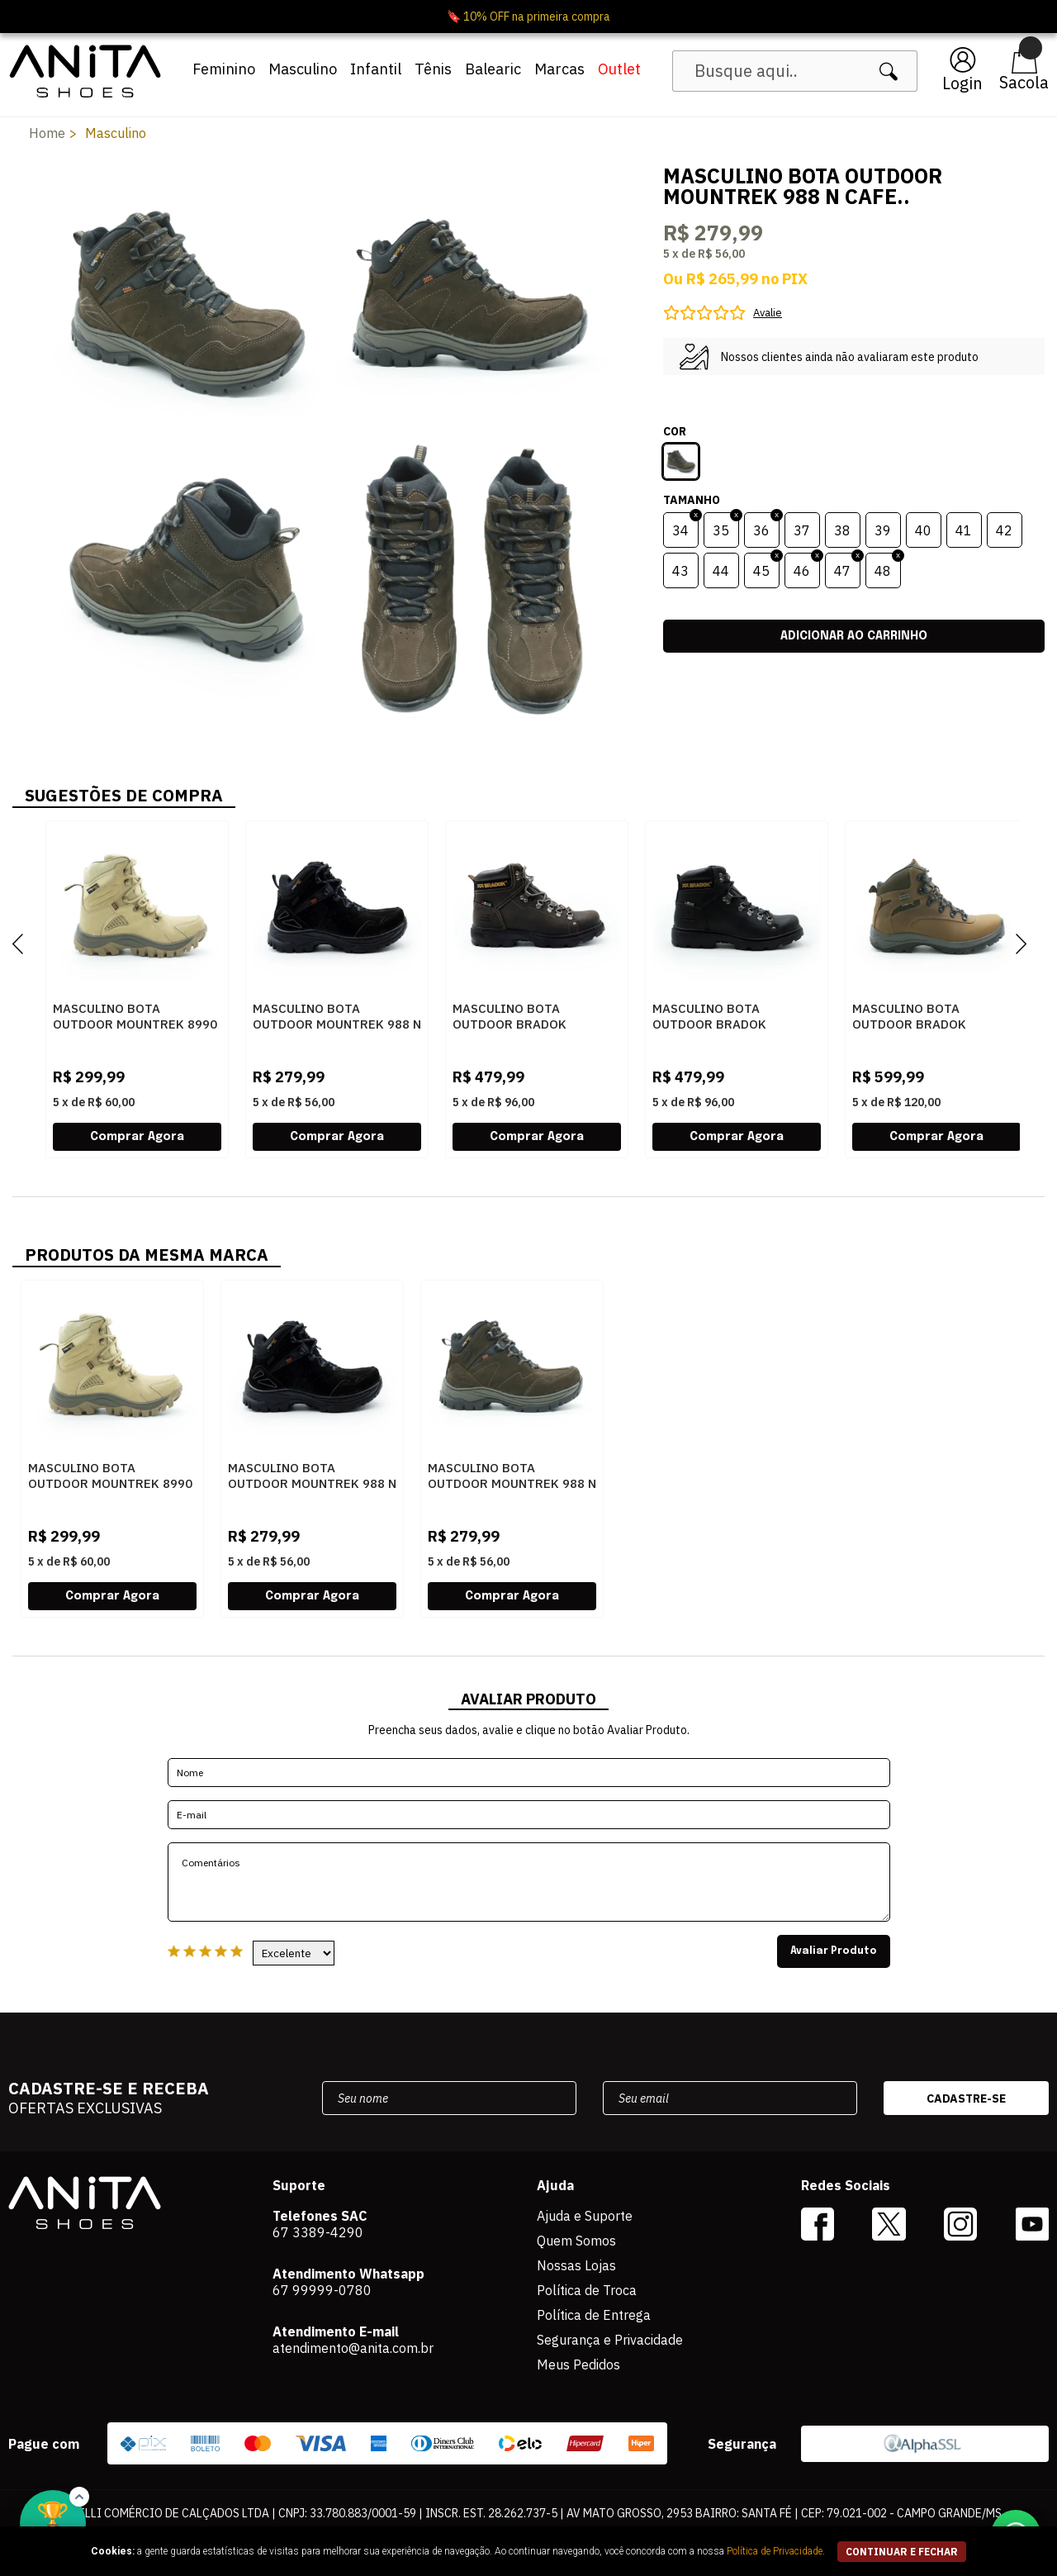 Image resolution: width=1057 pixels, height=2576 pixels. I want to click on 67 3389-4290, so click(318, 2232).